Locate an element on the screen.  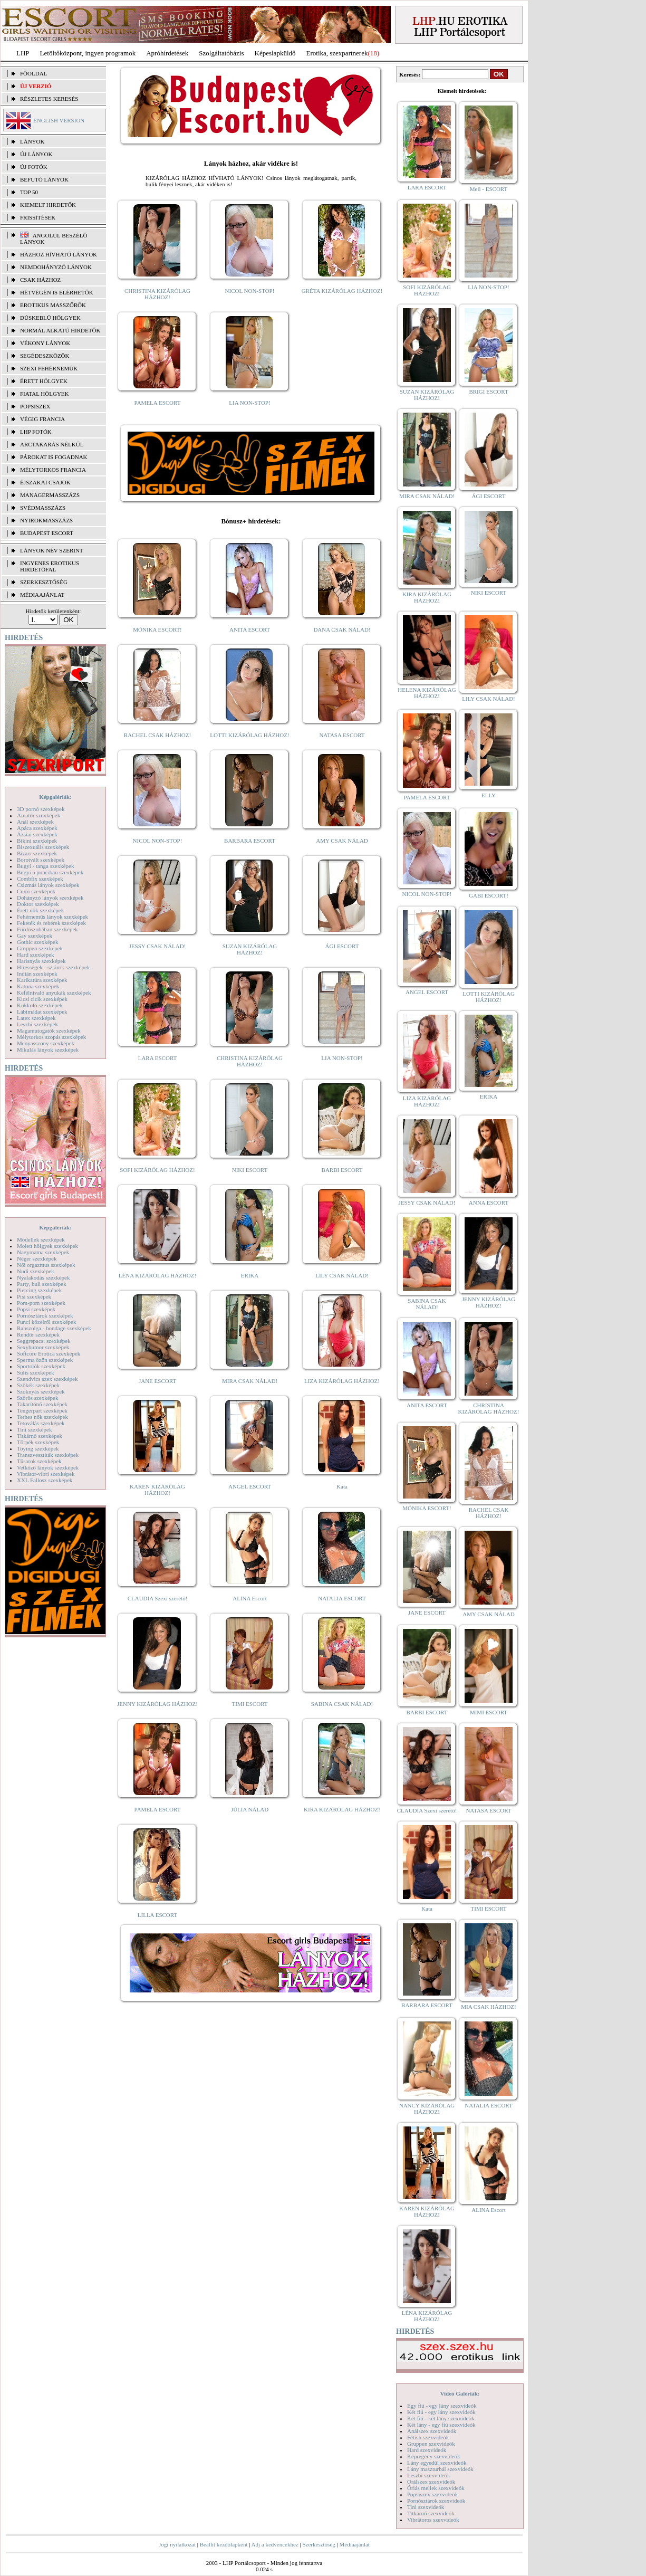
Harisnyás szexképek is located at coordinates (41, 961).